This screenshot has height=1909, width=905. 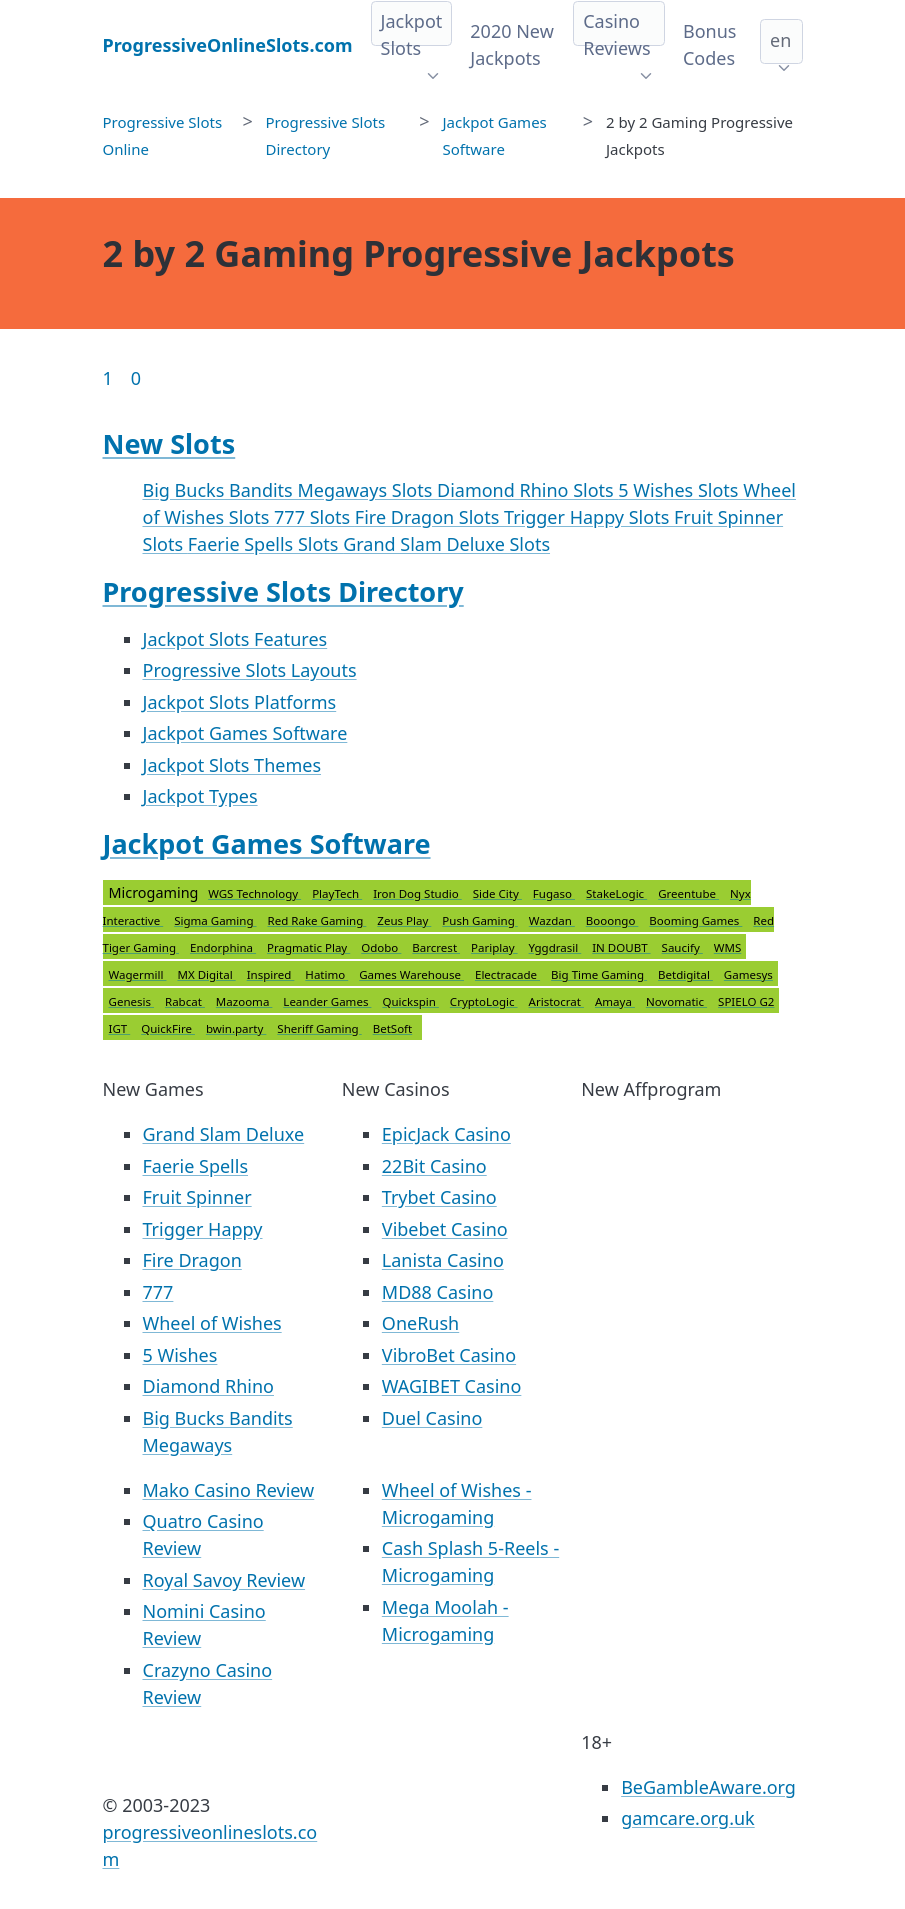 What do you see at coordinates (236, 1028) in the screenshot?
I see `bwin.party` at bounding box center [236, 1028].